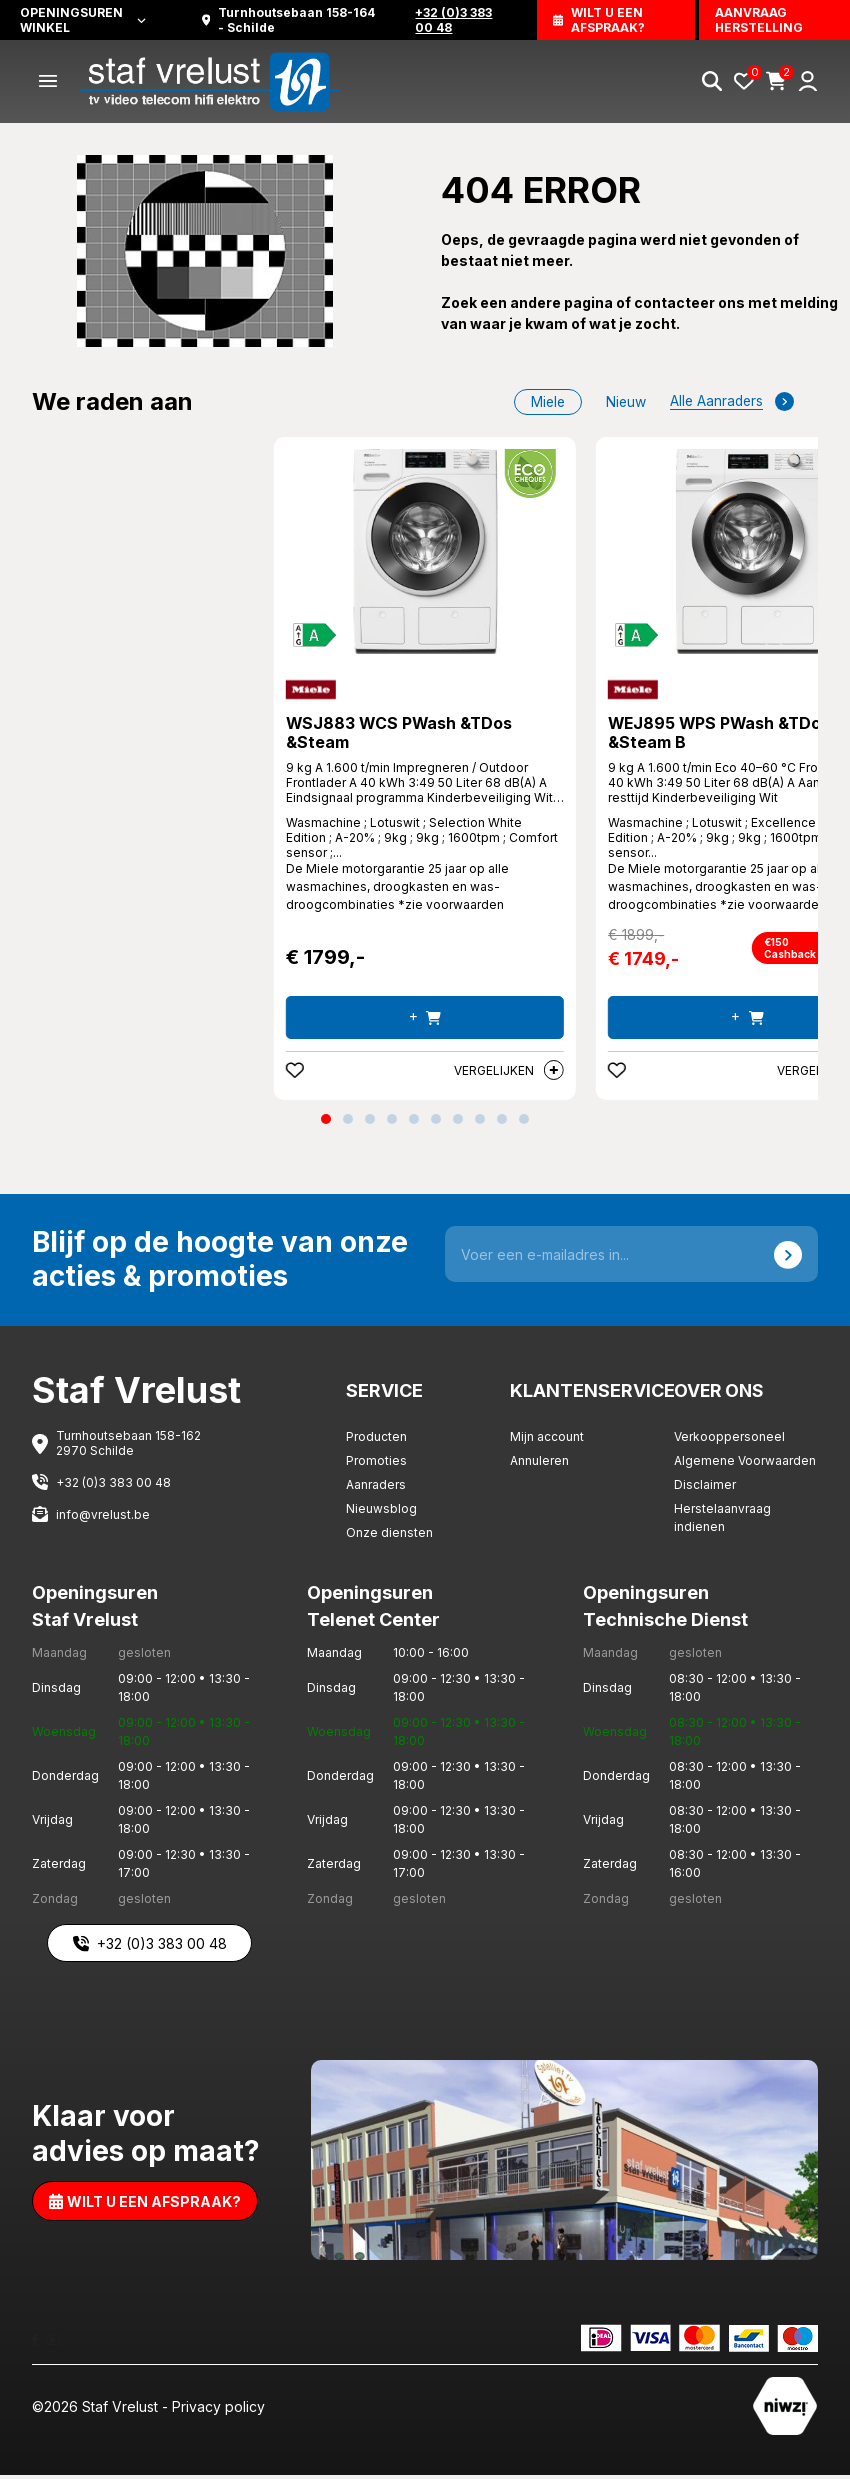 The width and height of the screenshot is (850, 2479). What do you see at coordinates (745, 1464) in the screenshot?
I see `Algemene Voorwaarden` at bounding box center [745, 1464].